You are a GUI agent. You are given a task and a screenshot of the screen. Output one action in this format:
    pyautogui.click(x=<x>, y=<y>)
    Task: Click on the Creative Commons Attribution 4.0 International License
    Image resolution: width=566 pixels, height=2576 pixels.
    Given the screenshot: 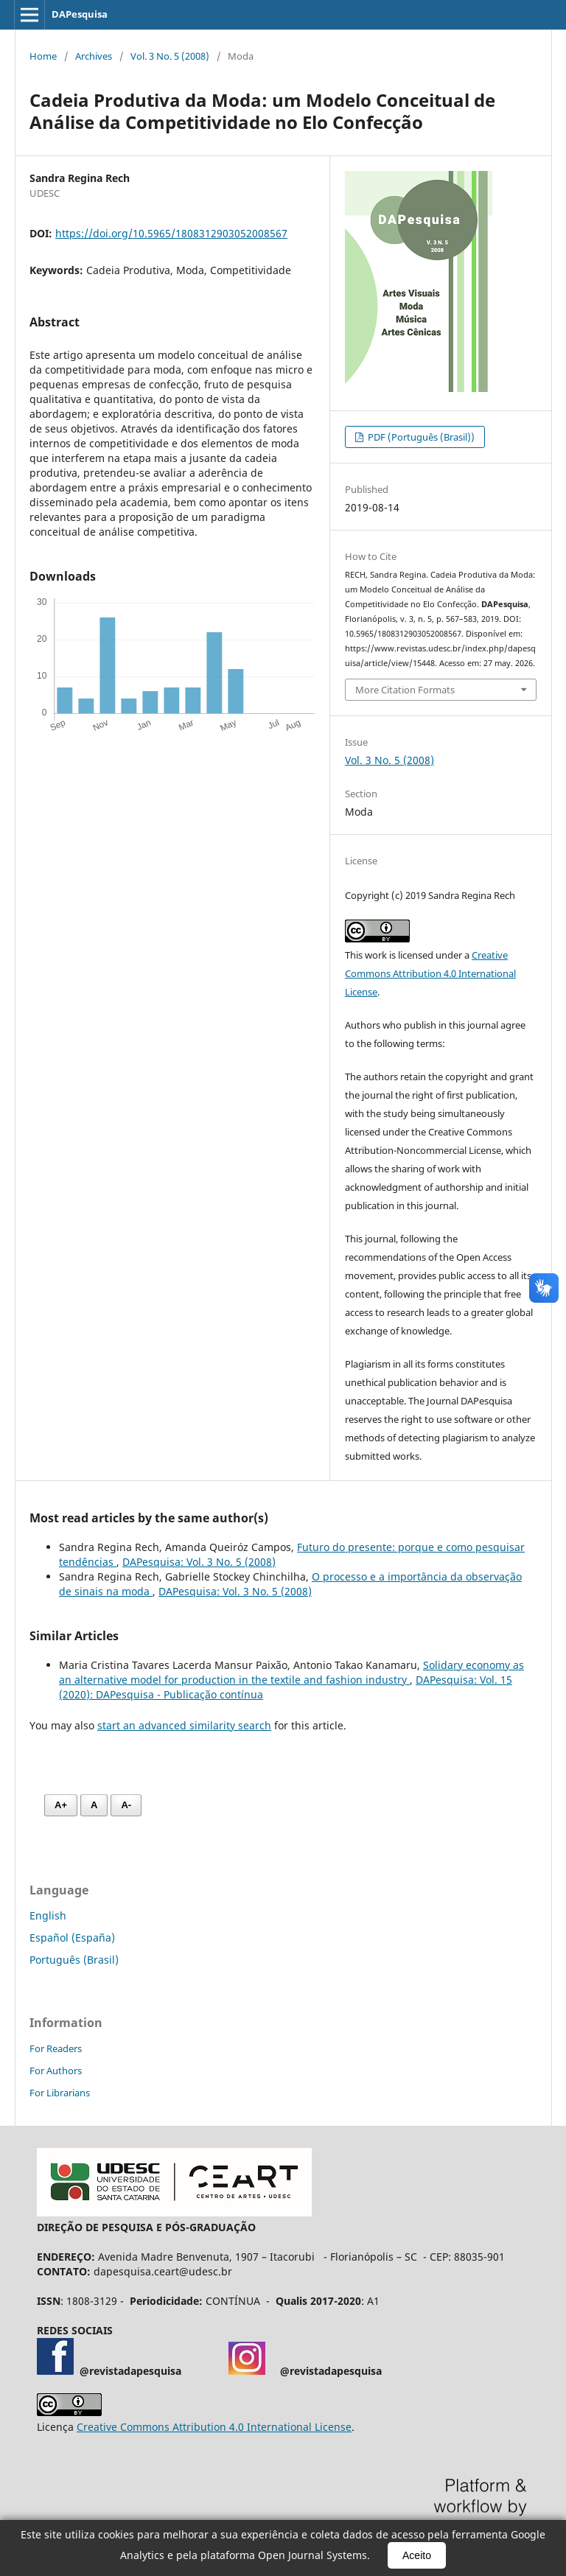 What is the action you would take?
    pyautogui.click(x=430, y=973)
    